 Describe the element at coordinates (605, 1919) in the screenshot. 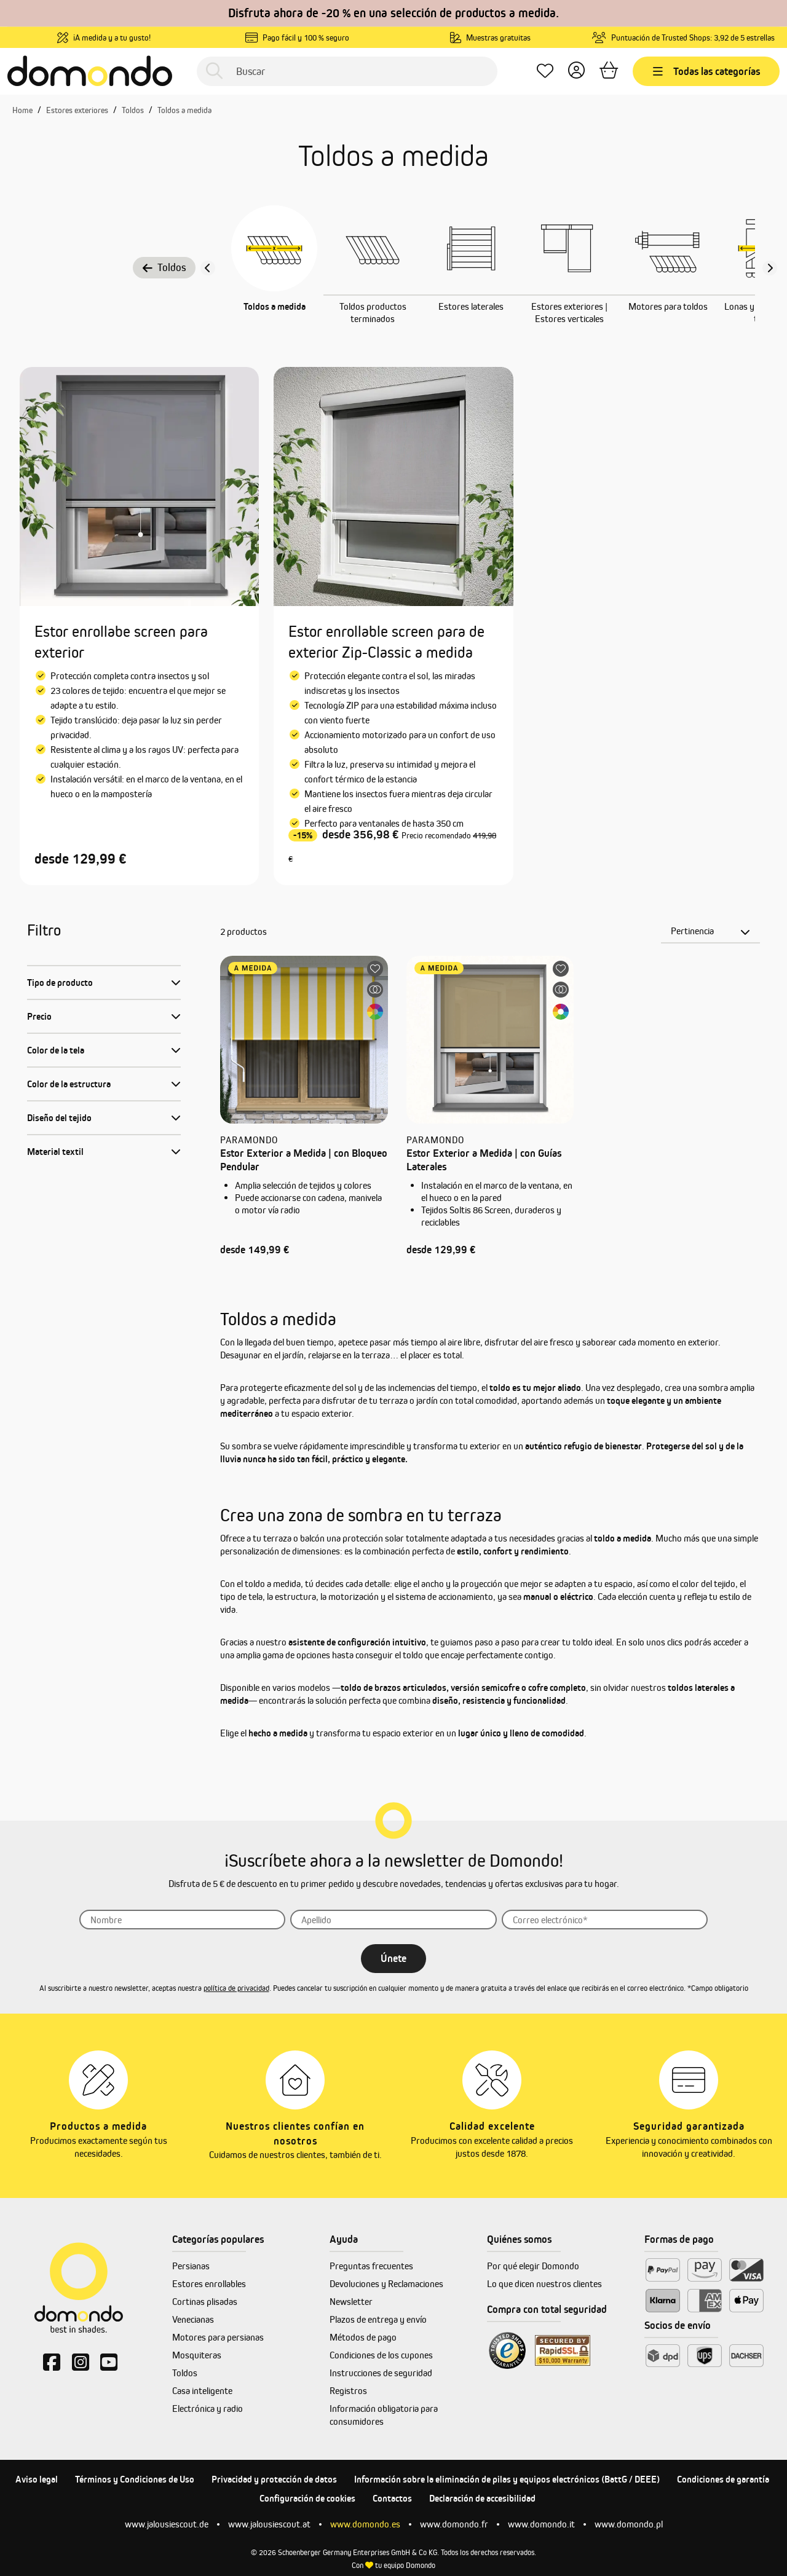

I see `[Correo]` at that location.